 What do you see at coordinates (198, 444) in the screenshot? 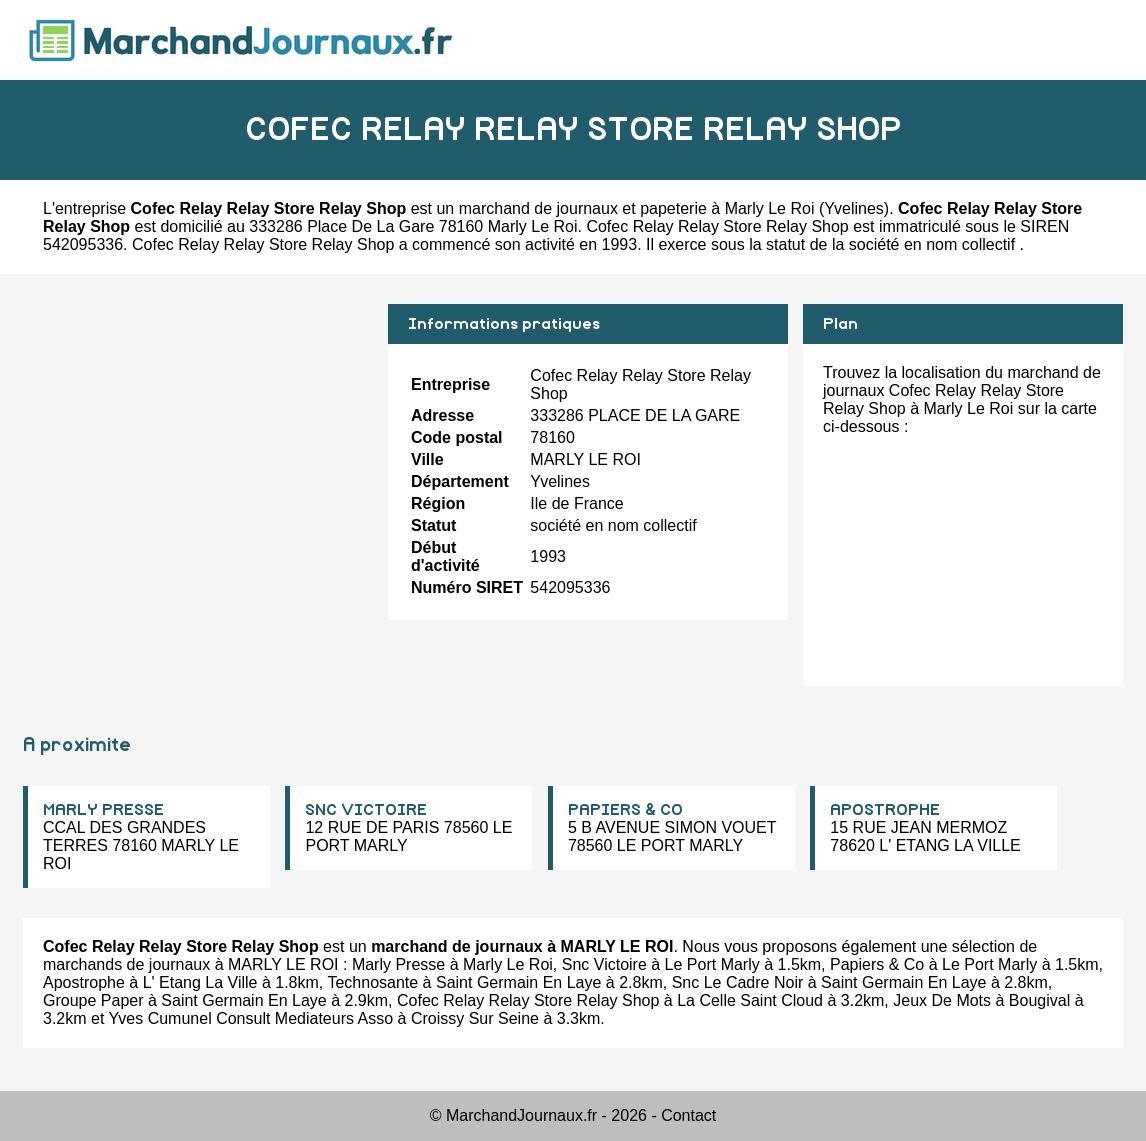
I see `[Advertisement]` at bounding box center [198, 444].